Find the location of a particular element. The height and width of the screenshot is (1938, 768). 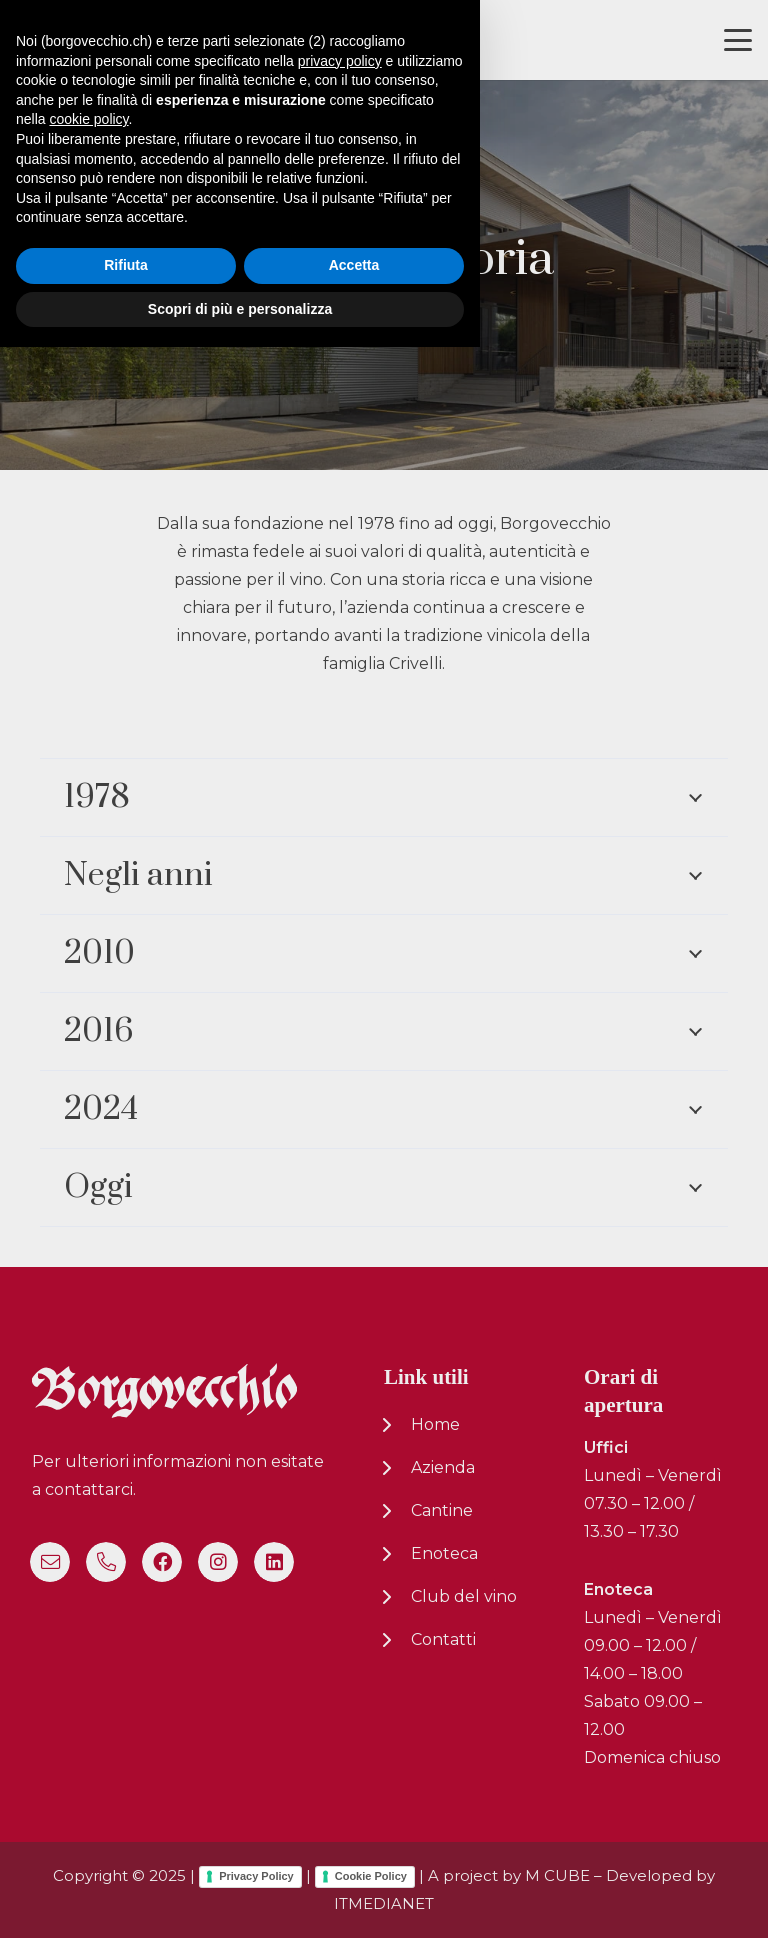

cookie policy [button] is located at coordinates (88, 1710).